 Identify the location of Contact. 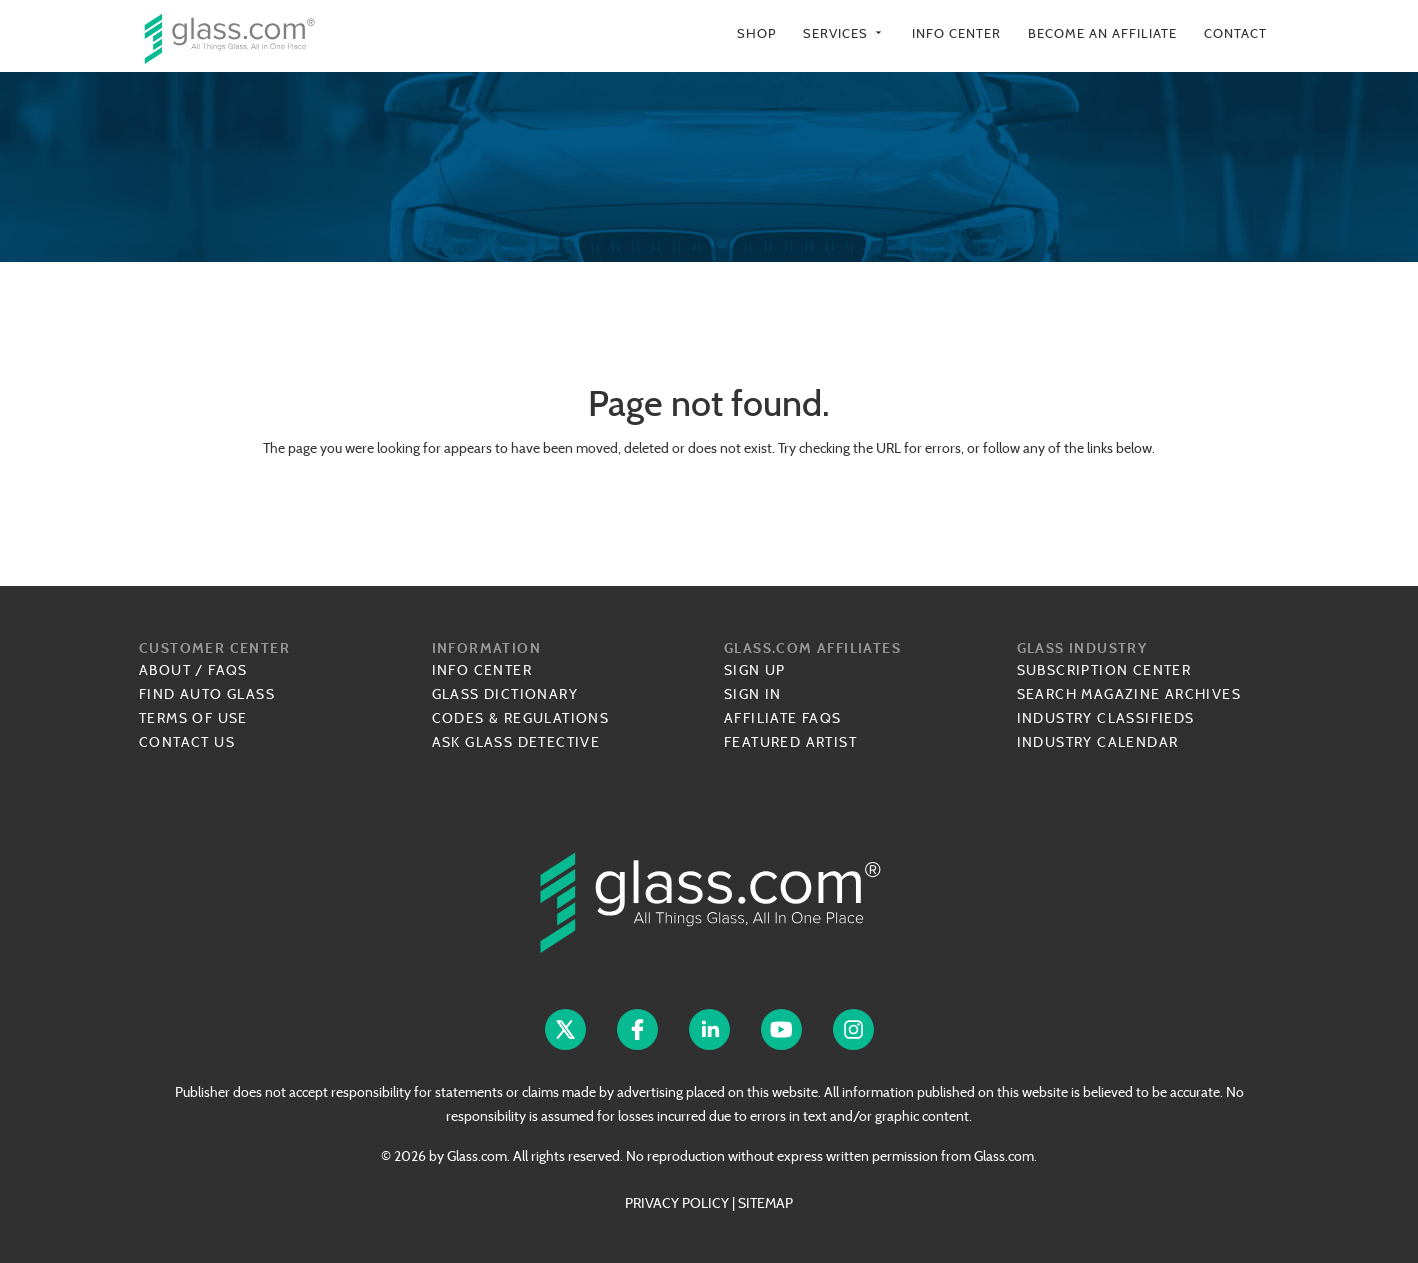
(1235, 33).